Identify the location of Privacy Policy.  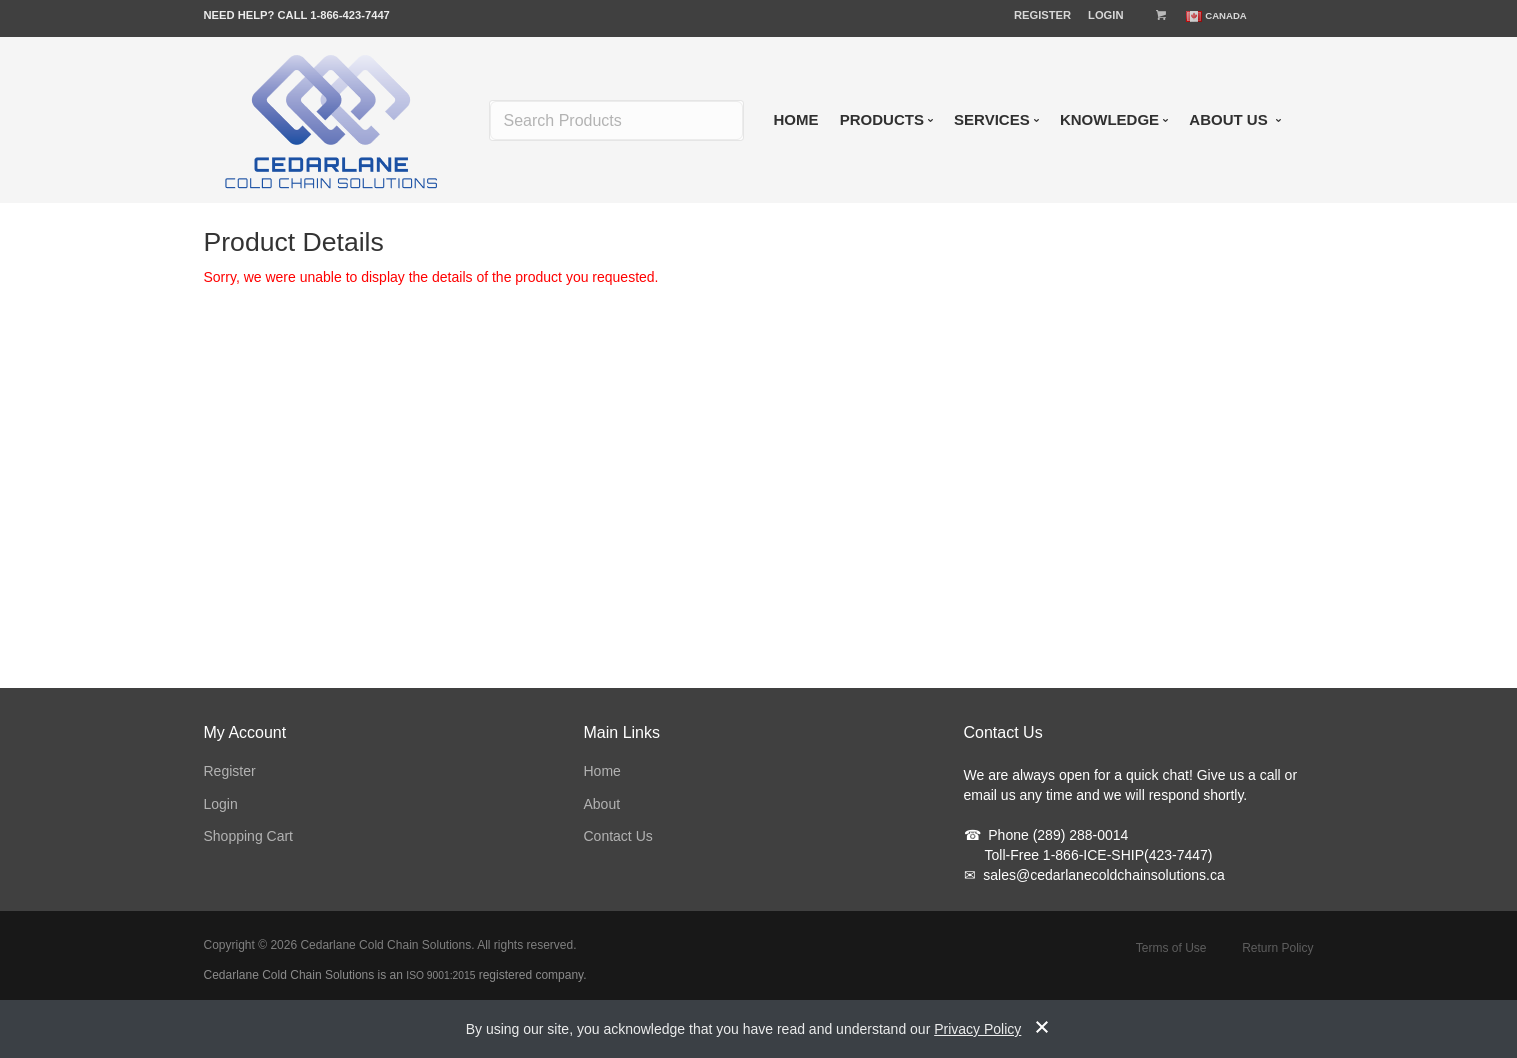
(977, 1029).